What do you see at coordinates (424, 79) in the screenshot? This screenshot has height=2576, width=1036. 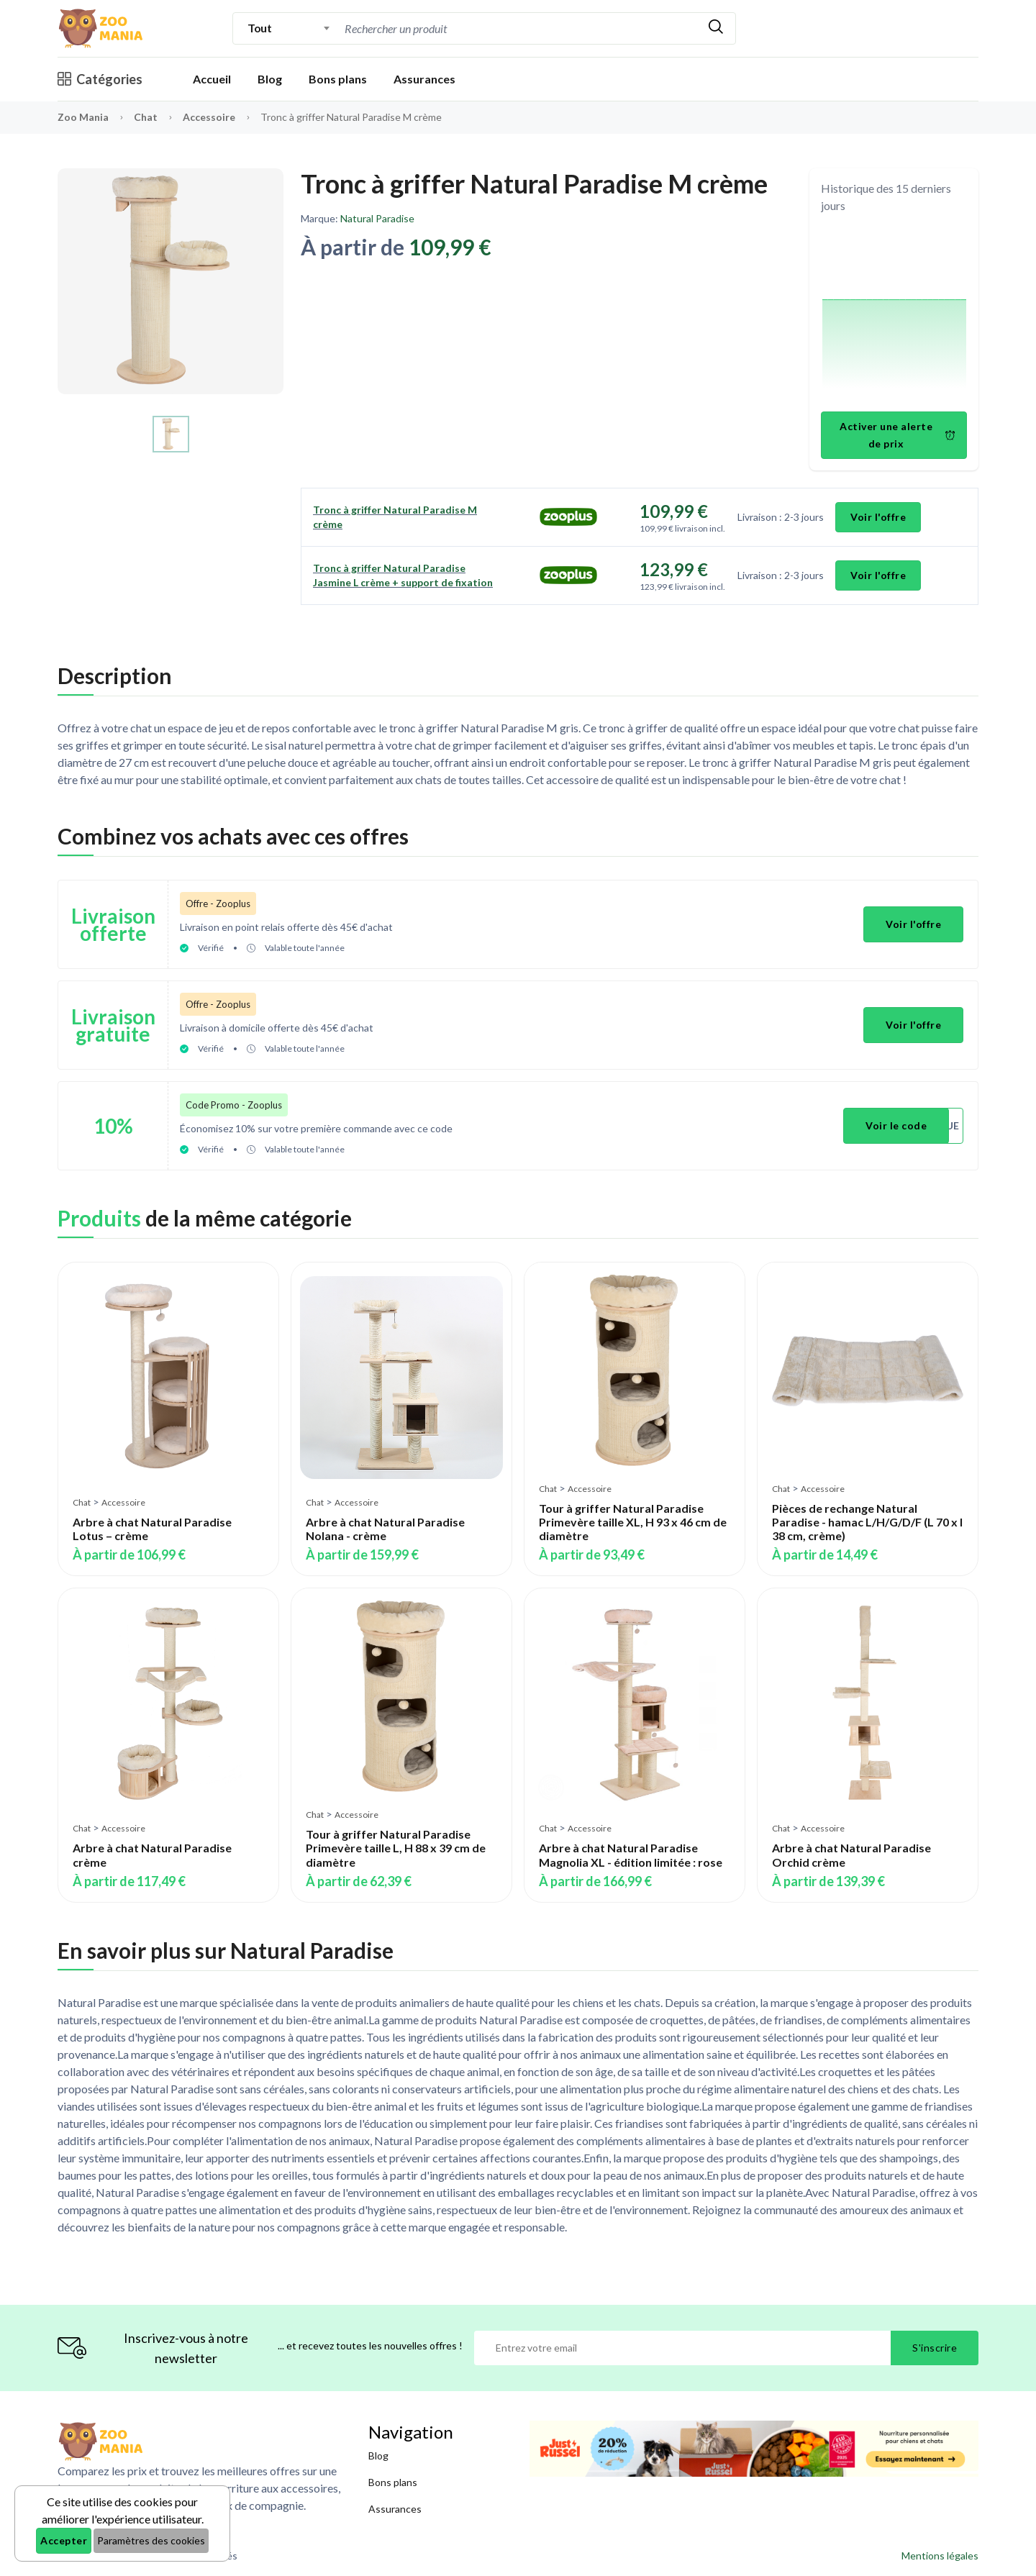 I see `Assurances` at bounding box center [424, 79].